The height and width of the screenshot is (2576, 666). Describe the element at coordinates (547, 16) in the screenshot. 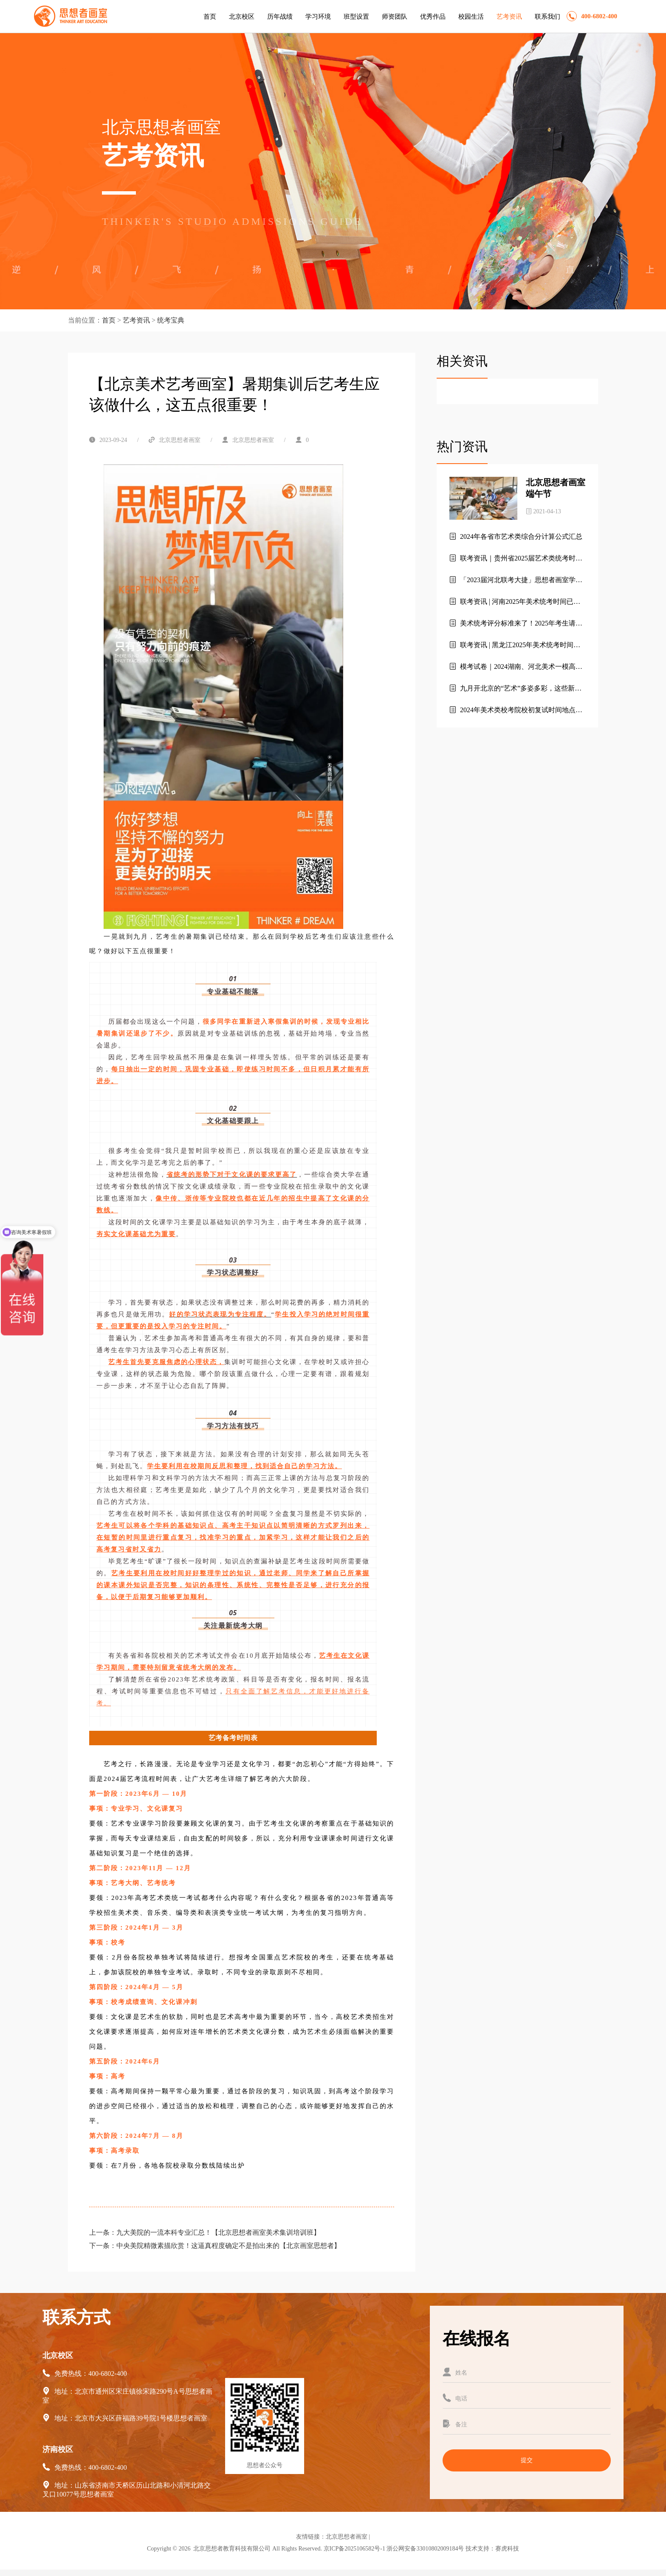

I see `联系我们` at that location.